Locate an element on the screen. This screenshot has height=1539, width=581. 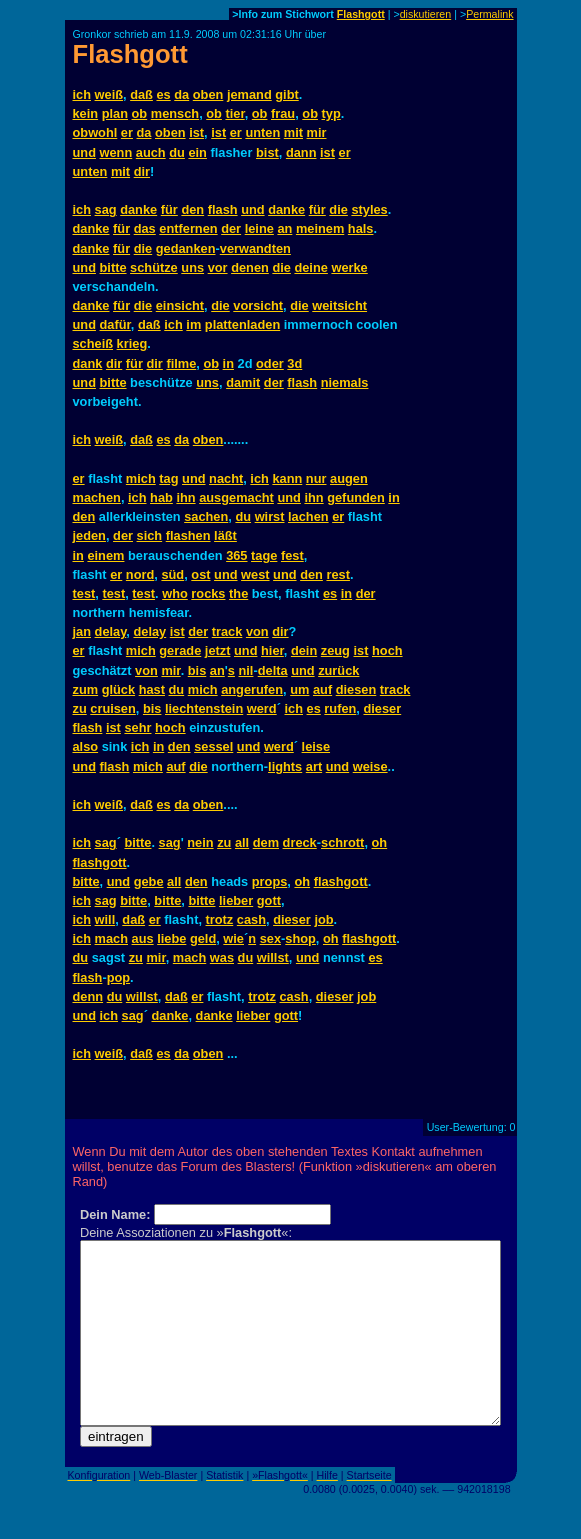
props is located at coordinates (270, 881).